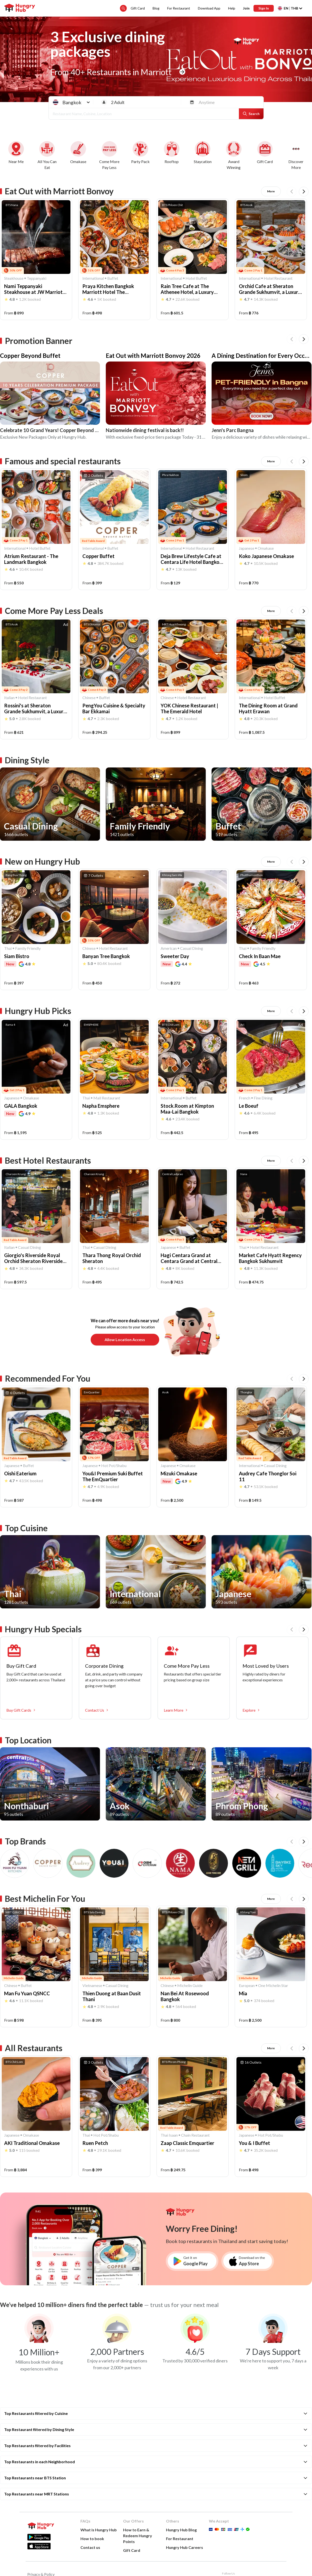  What do you see at coordinates (271, 191) in the screenshot?
I see `More [Eat Out with Marriott Bonvoy]` at bounding box center [271, 191].